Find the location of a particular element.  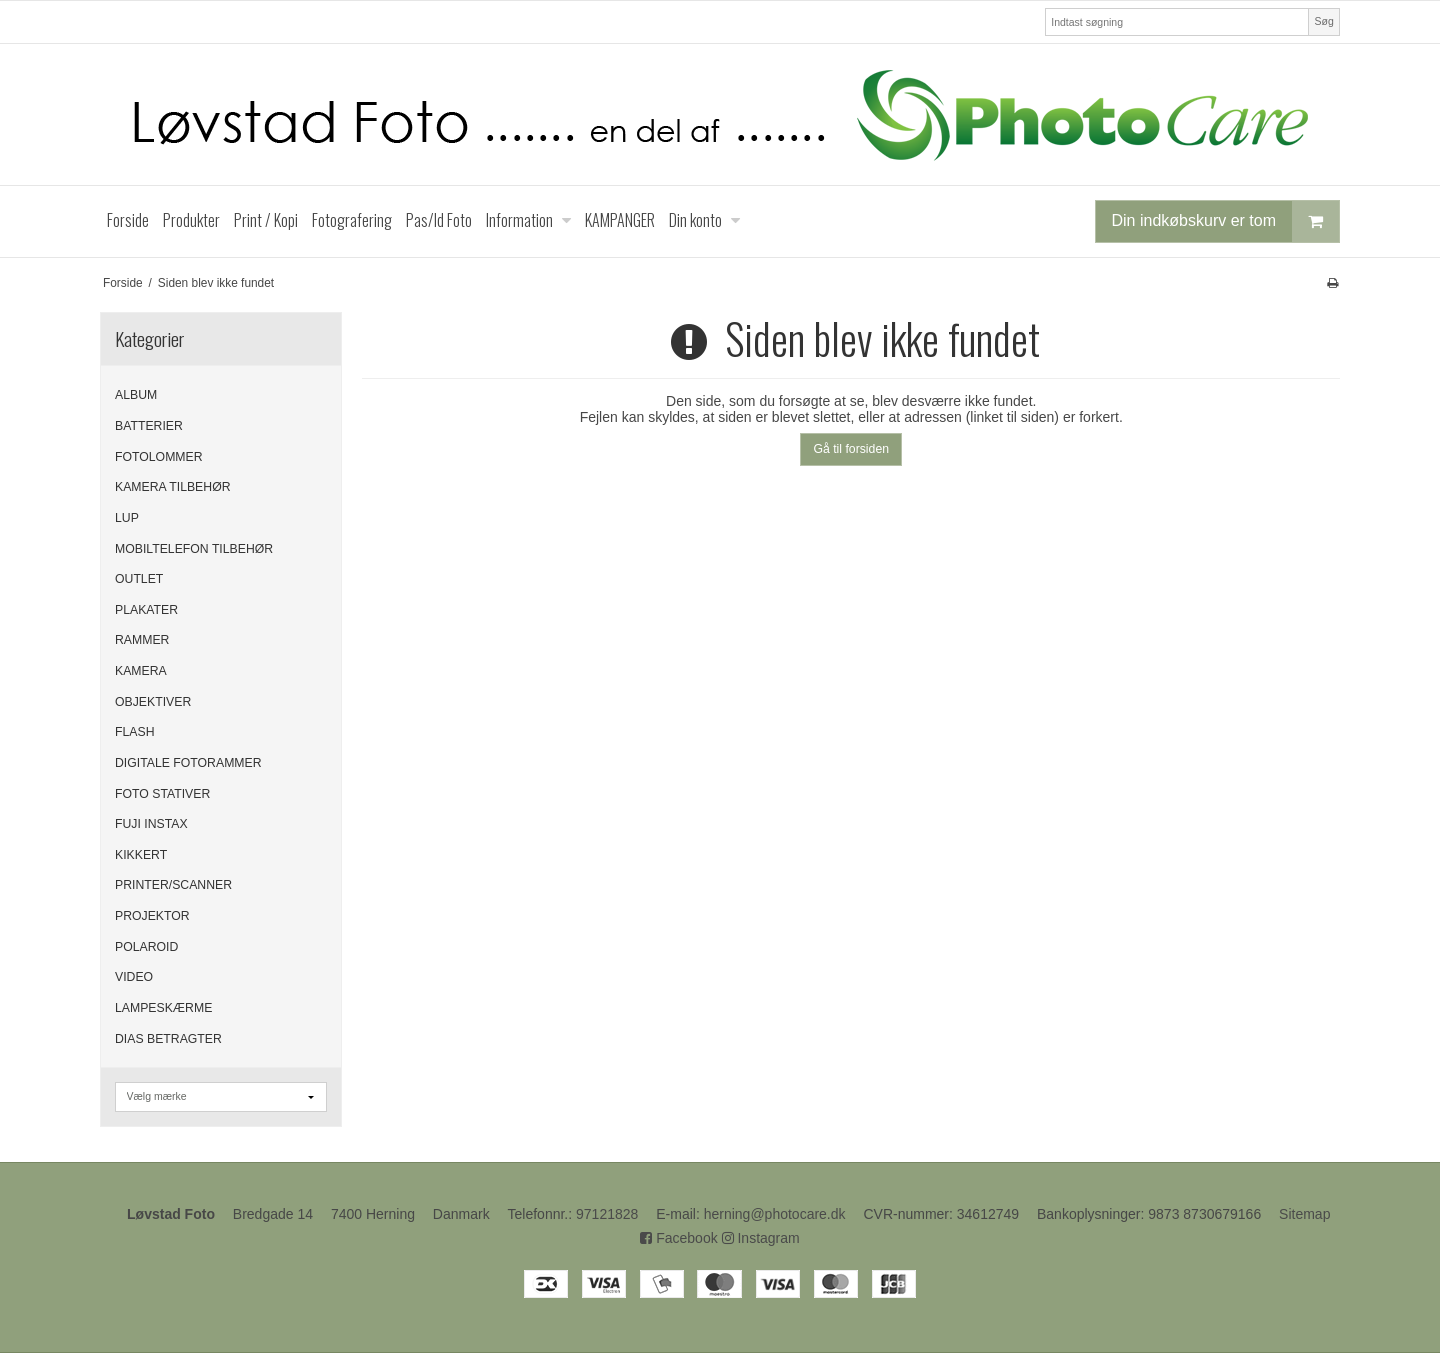

Sitemap is located at coordinates (1304, 1214).